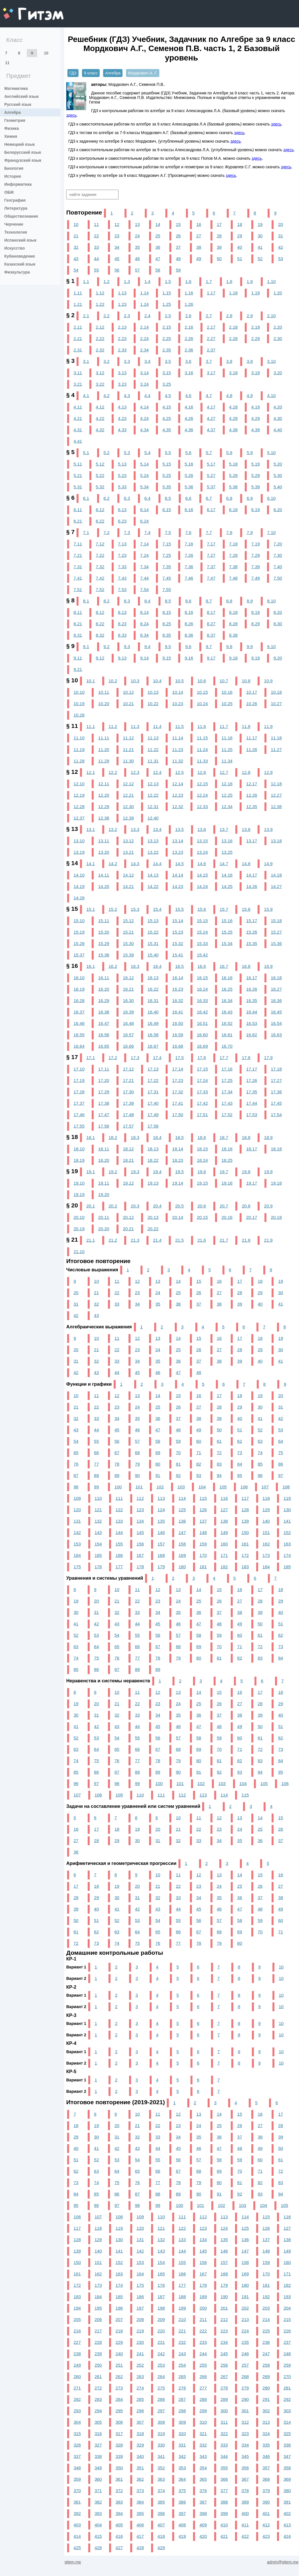 The width and height of the screenshot is (299, 2576). I want to click on 194, so click(77, 2308).